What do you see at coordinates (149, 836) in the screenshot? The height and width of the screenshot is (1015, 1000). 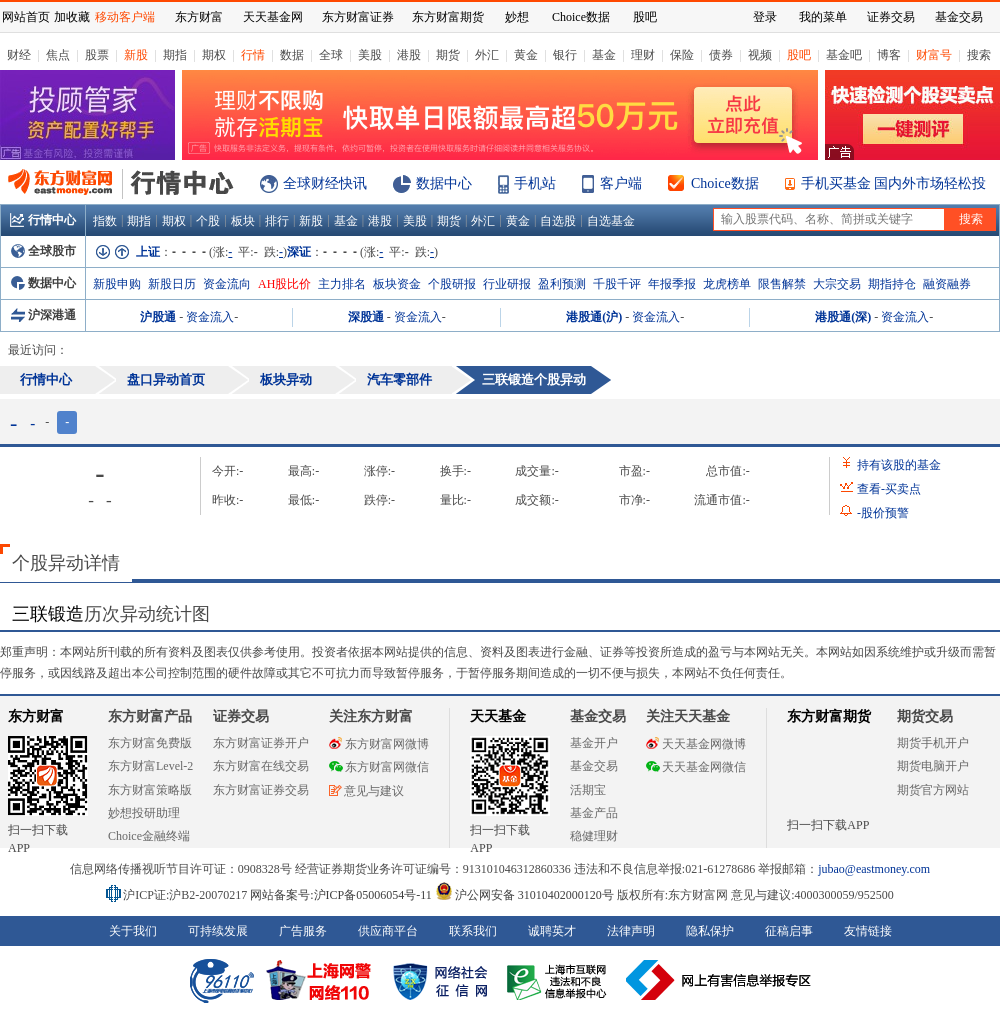 I see `Choice金融终端` at bounding box center [149, 836].